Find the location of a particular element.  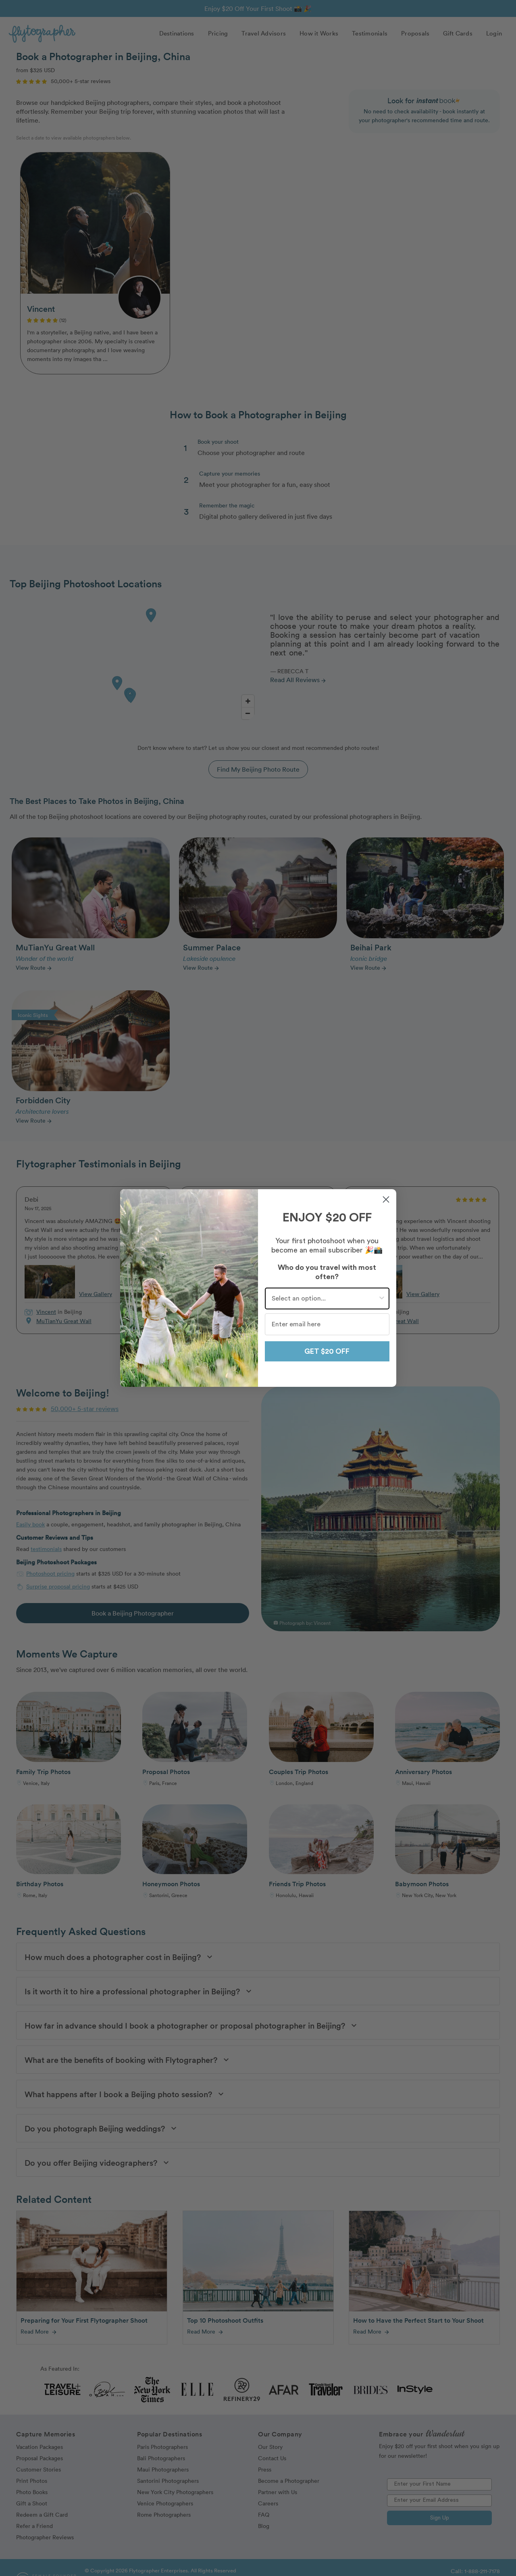

GET $20 OFF is located at coordinates (327, 1351).